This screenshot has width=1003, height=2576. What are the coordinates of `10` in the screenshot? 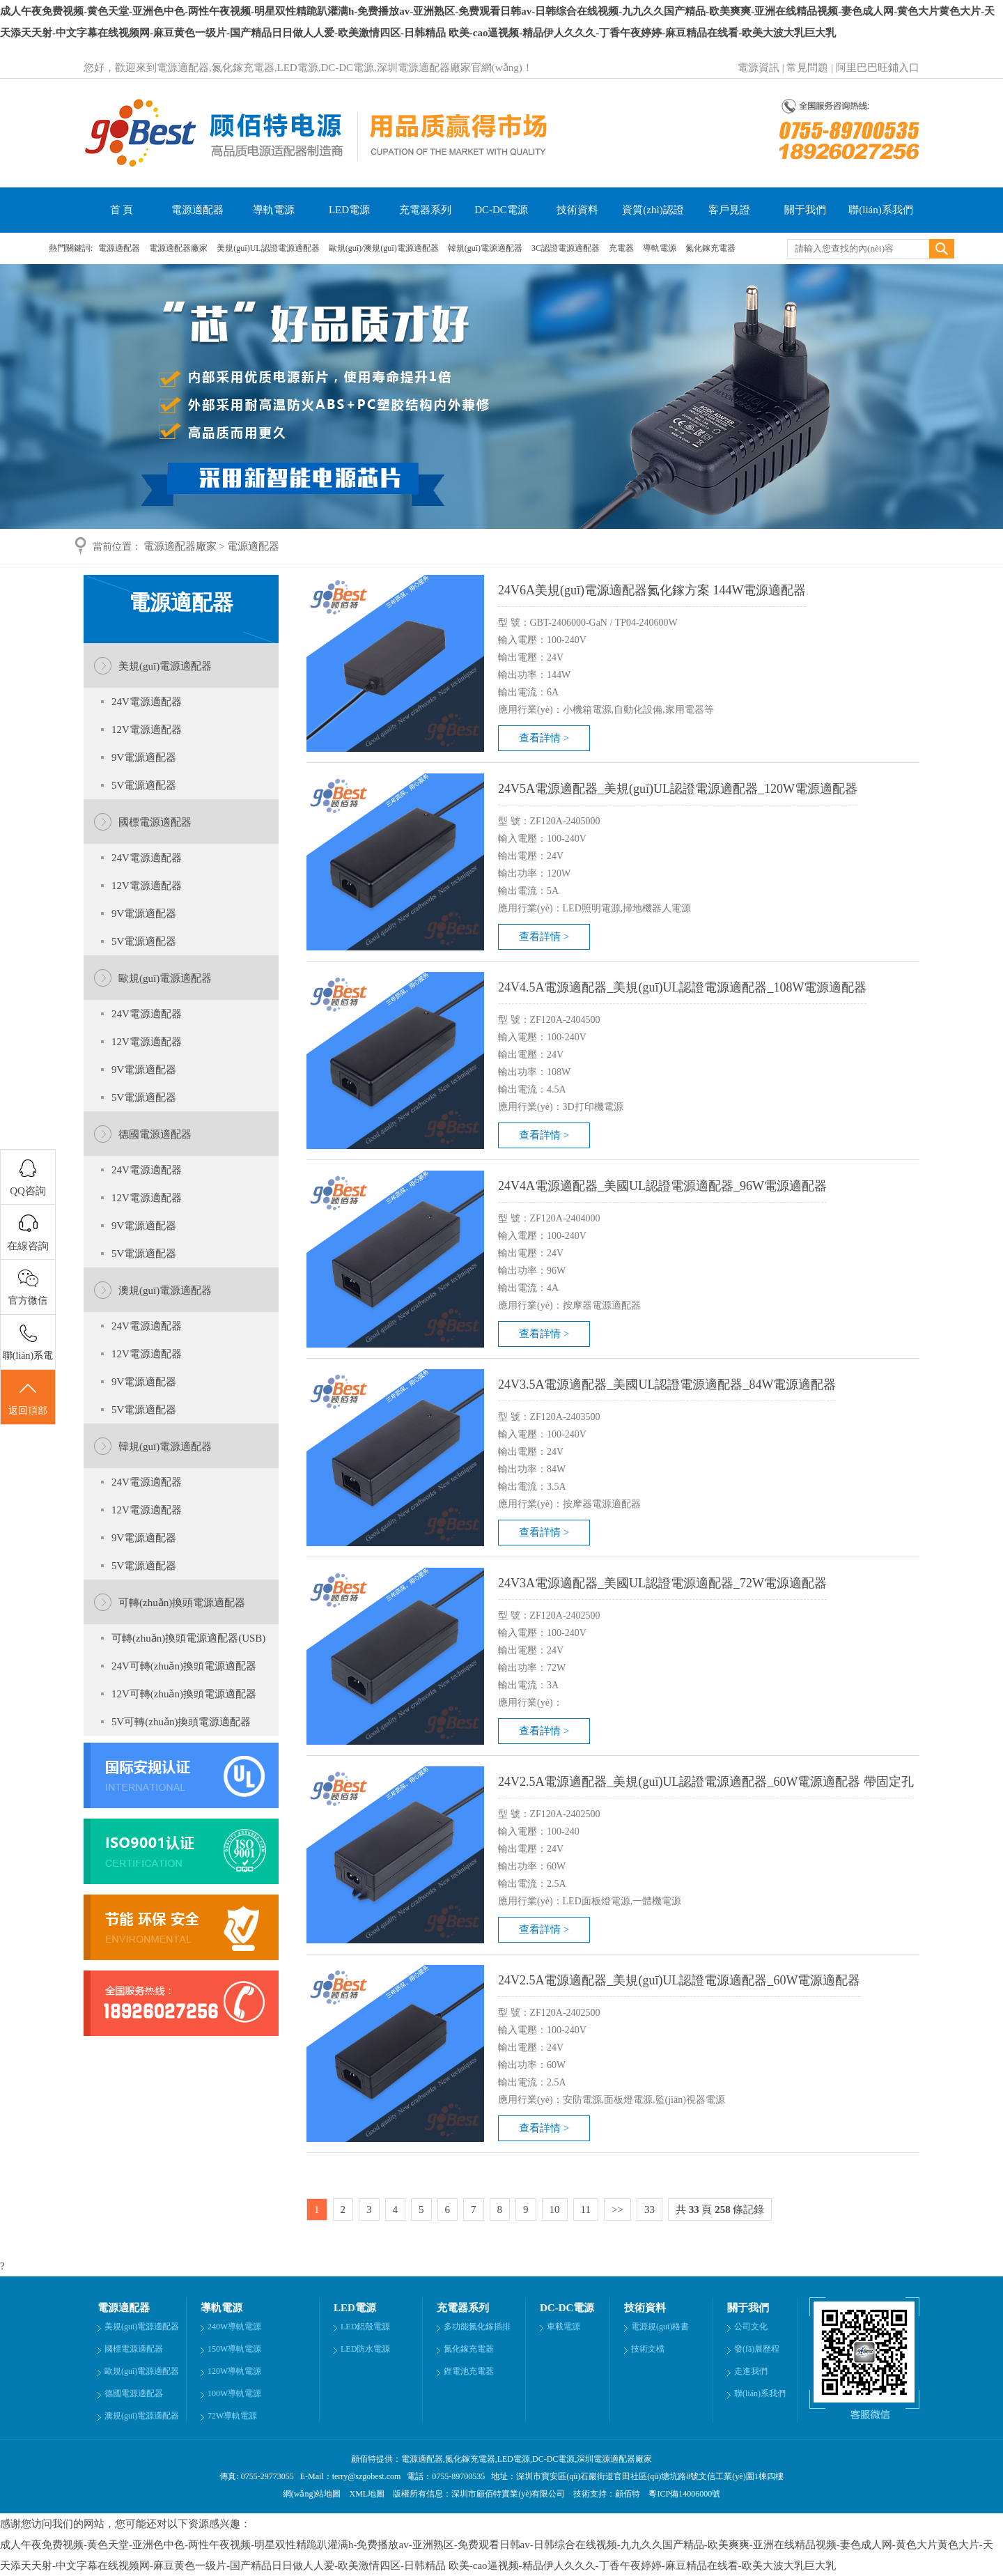 It's located at (555, 2209).